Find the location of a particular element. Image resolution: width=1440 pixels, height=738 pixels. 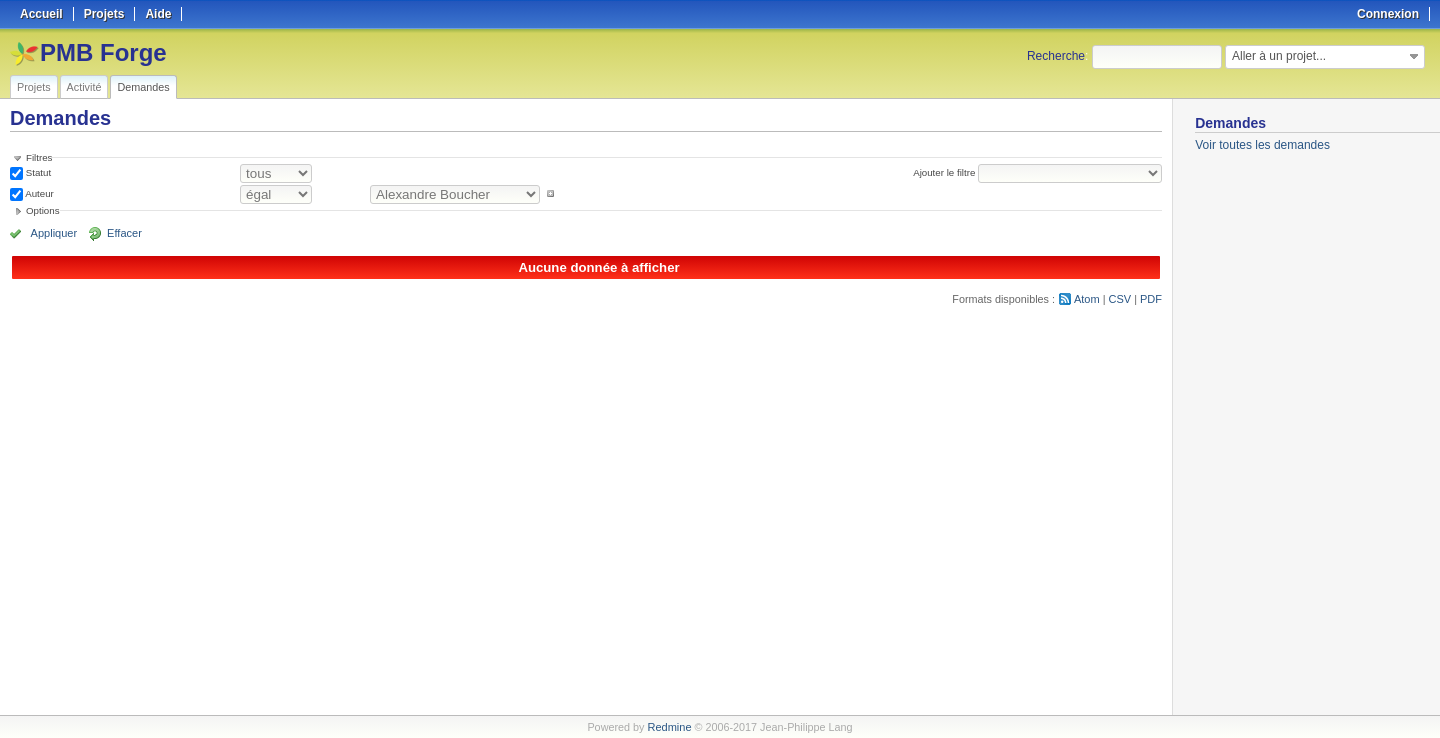

CSV is located at coordinates (1120, 299).